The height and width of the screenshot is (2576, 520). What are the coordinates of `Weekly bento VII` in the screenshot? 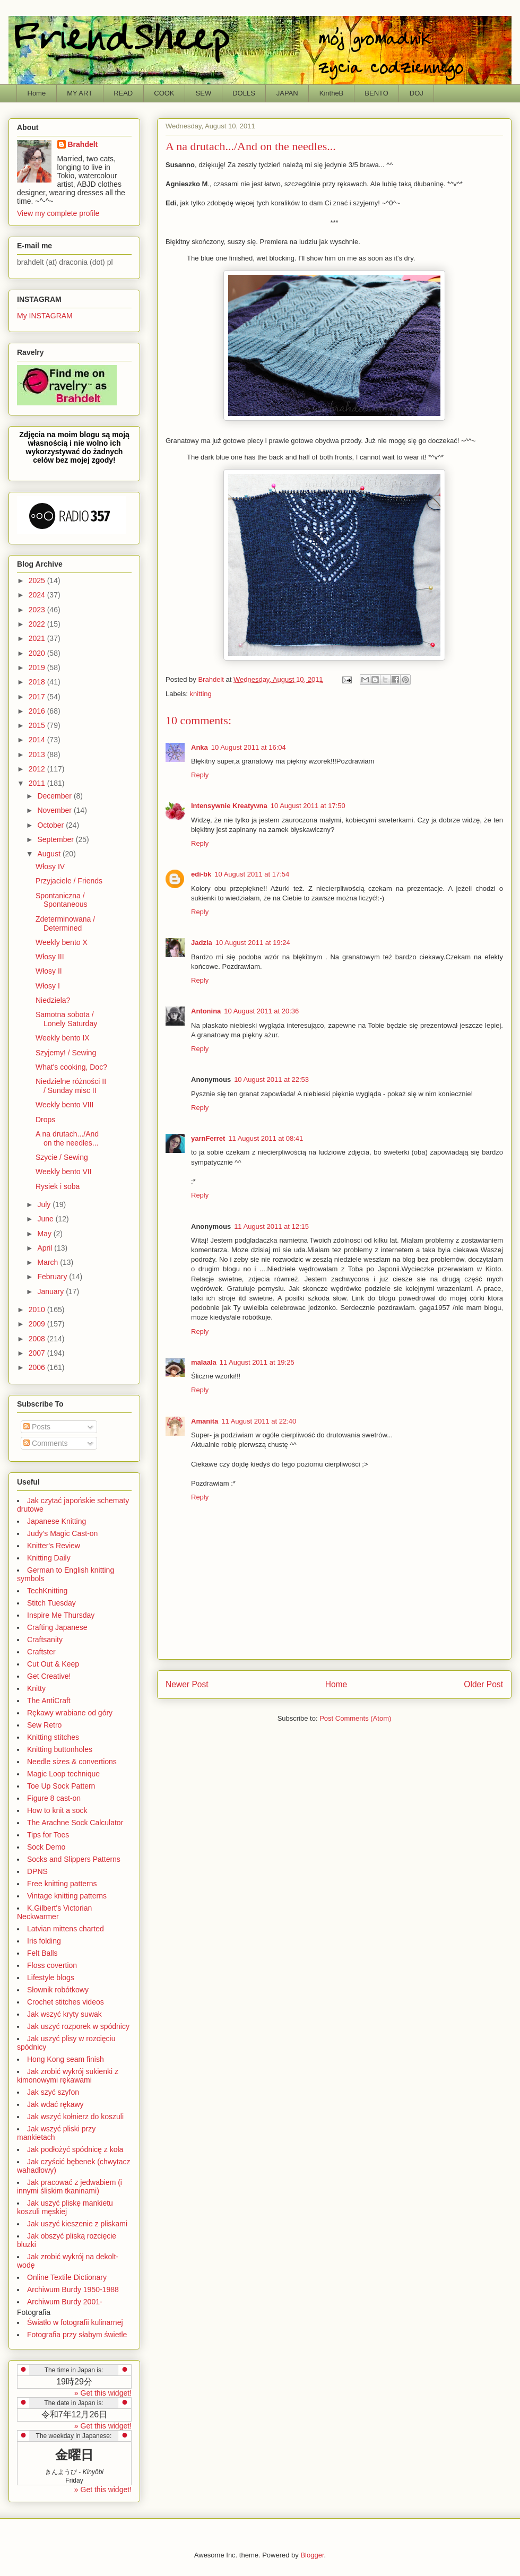 It's located at (64, 1171).